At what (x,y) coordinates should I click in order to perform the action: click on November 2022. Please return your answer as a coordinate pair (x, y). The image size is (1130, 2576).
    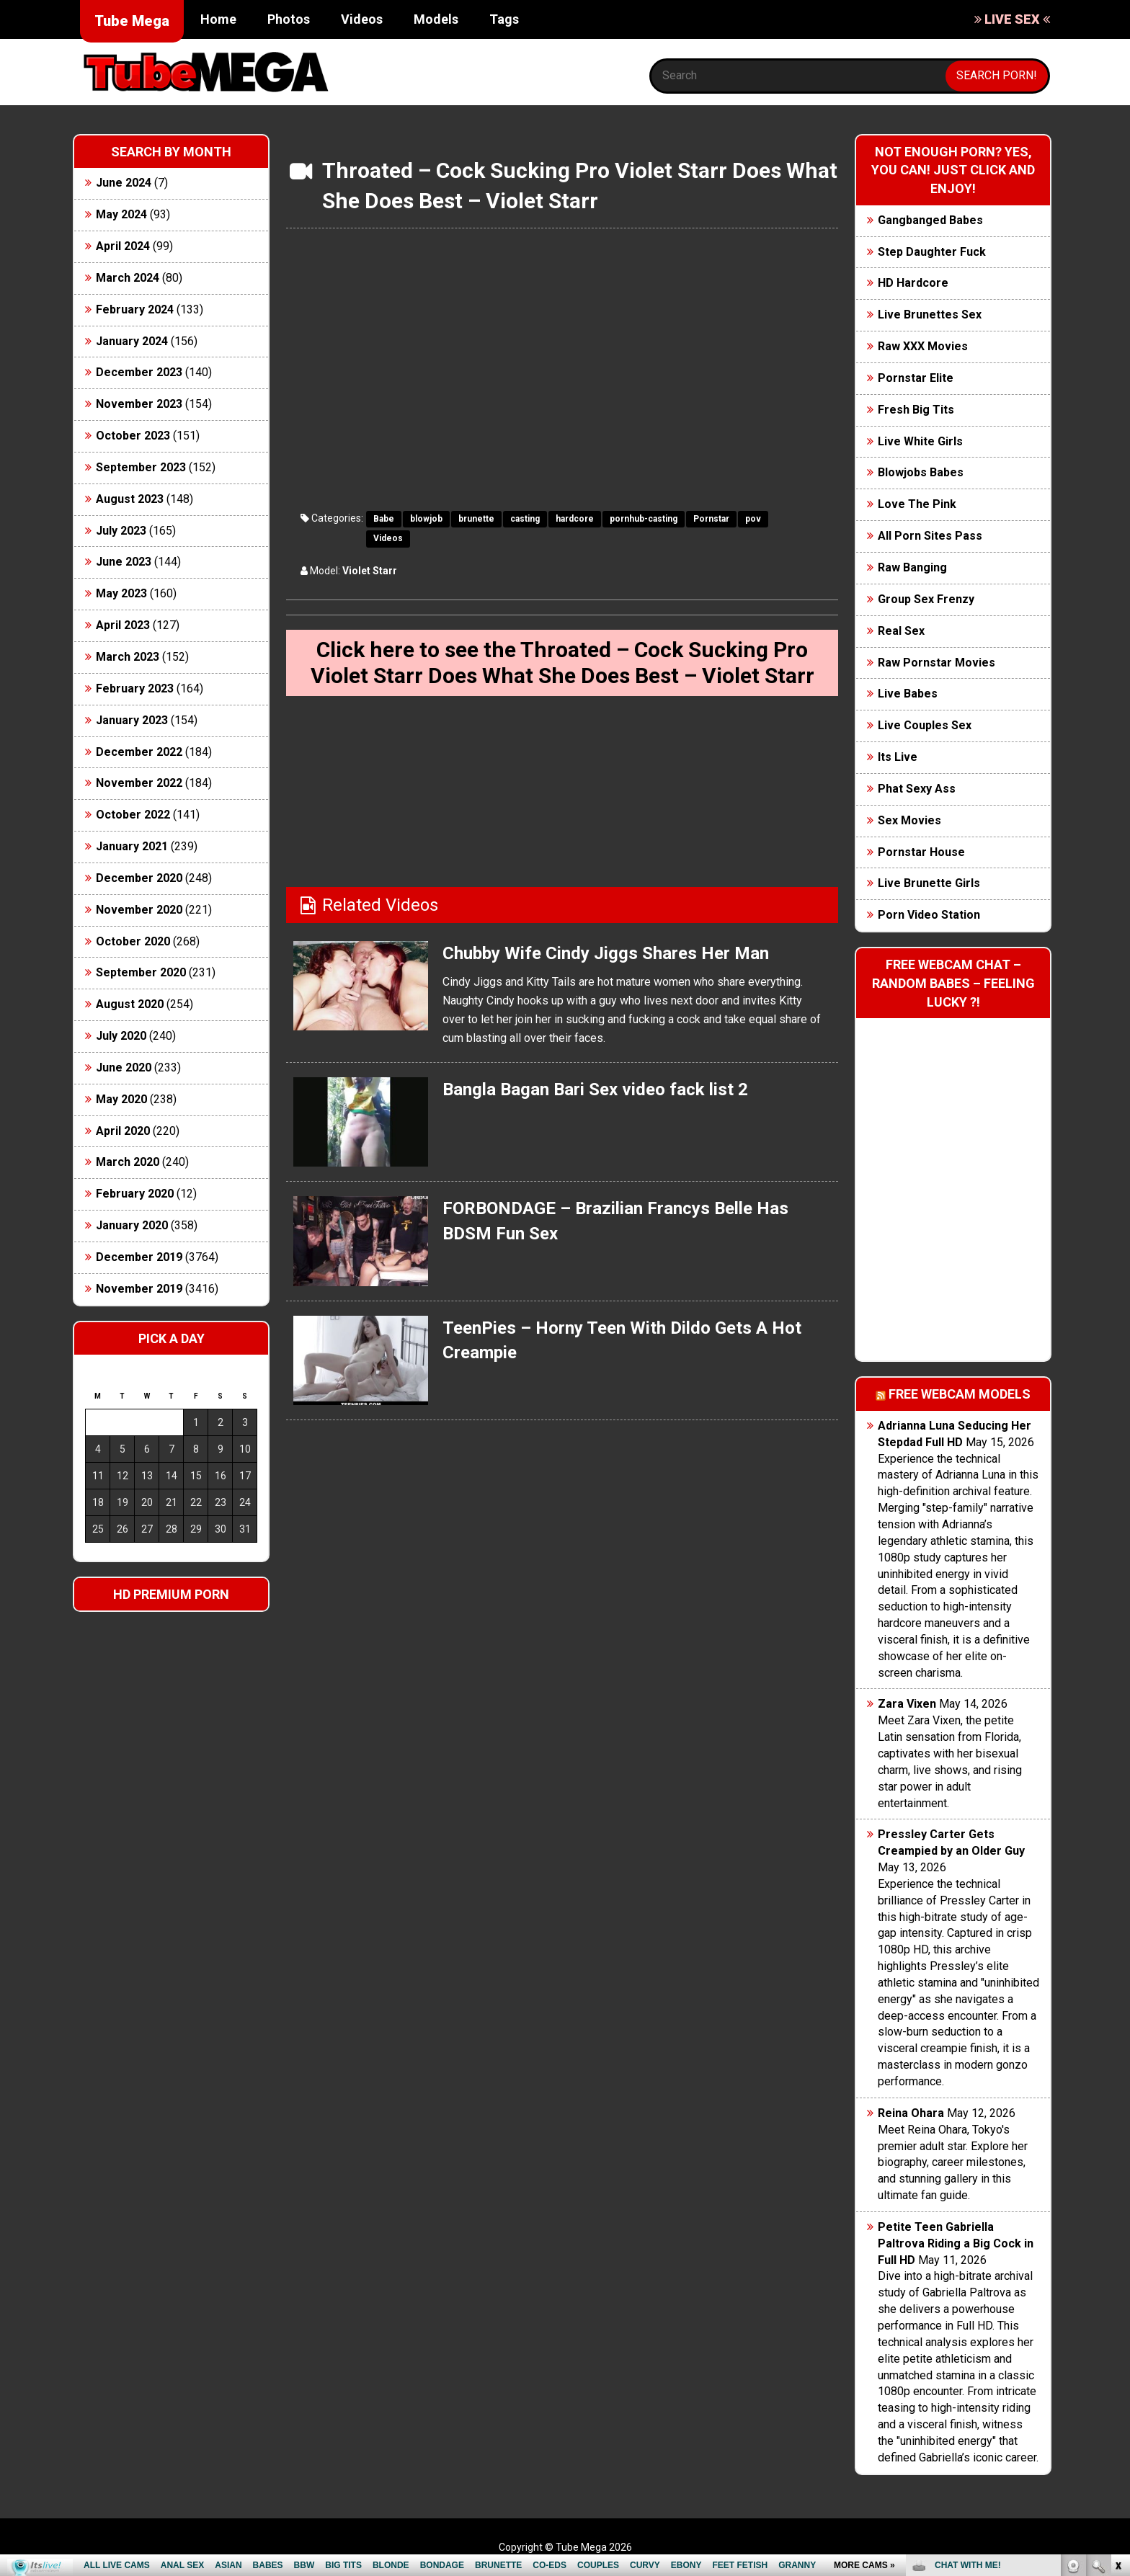
    Looking at the image, I should click on (139, 783).